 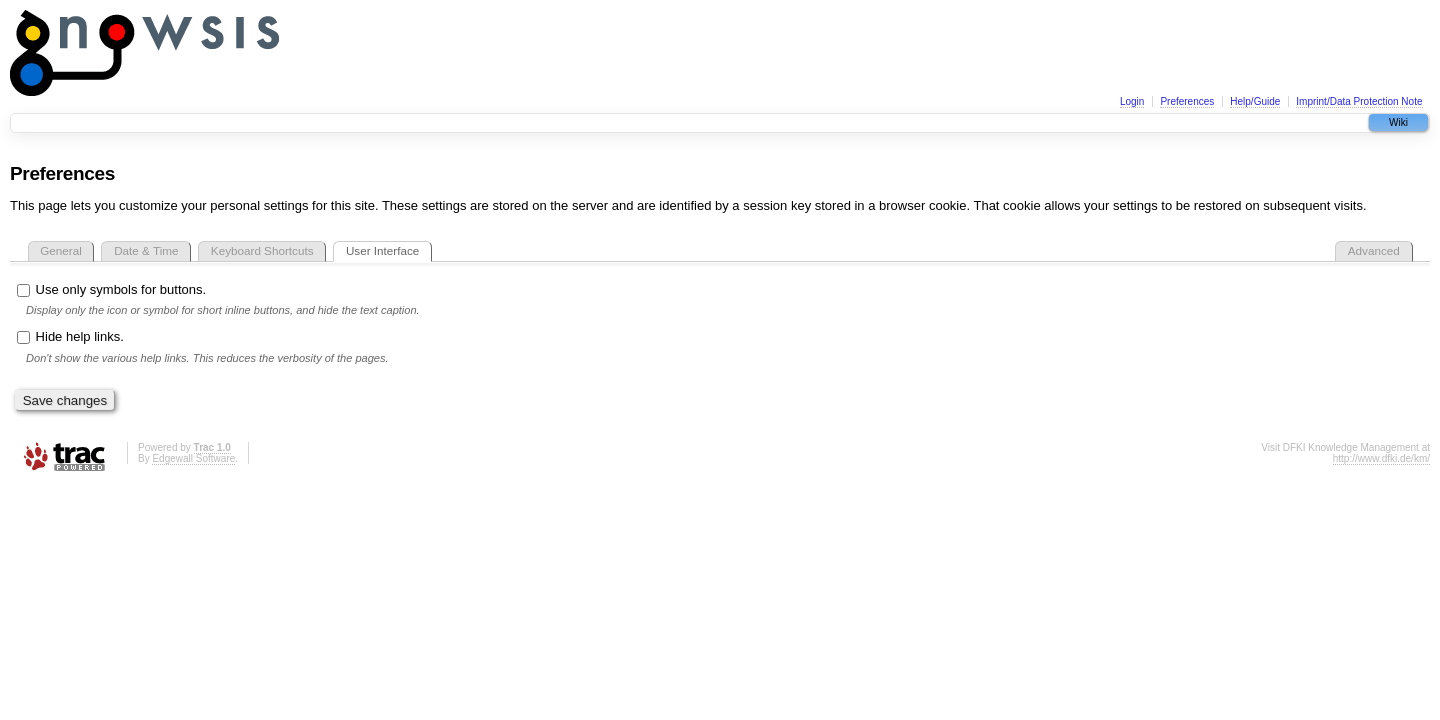 I want to click on Use only symbols for buttons., so click(x=111, y=289).